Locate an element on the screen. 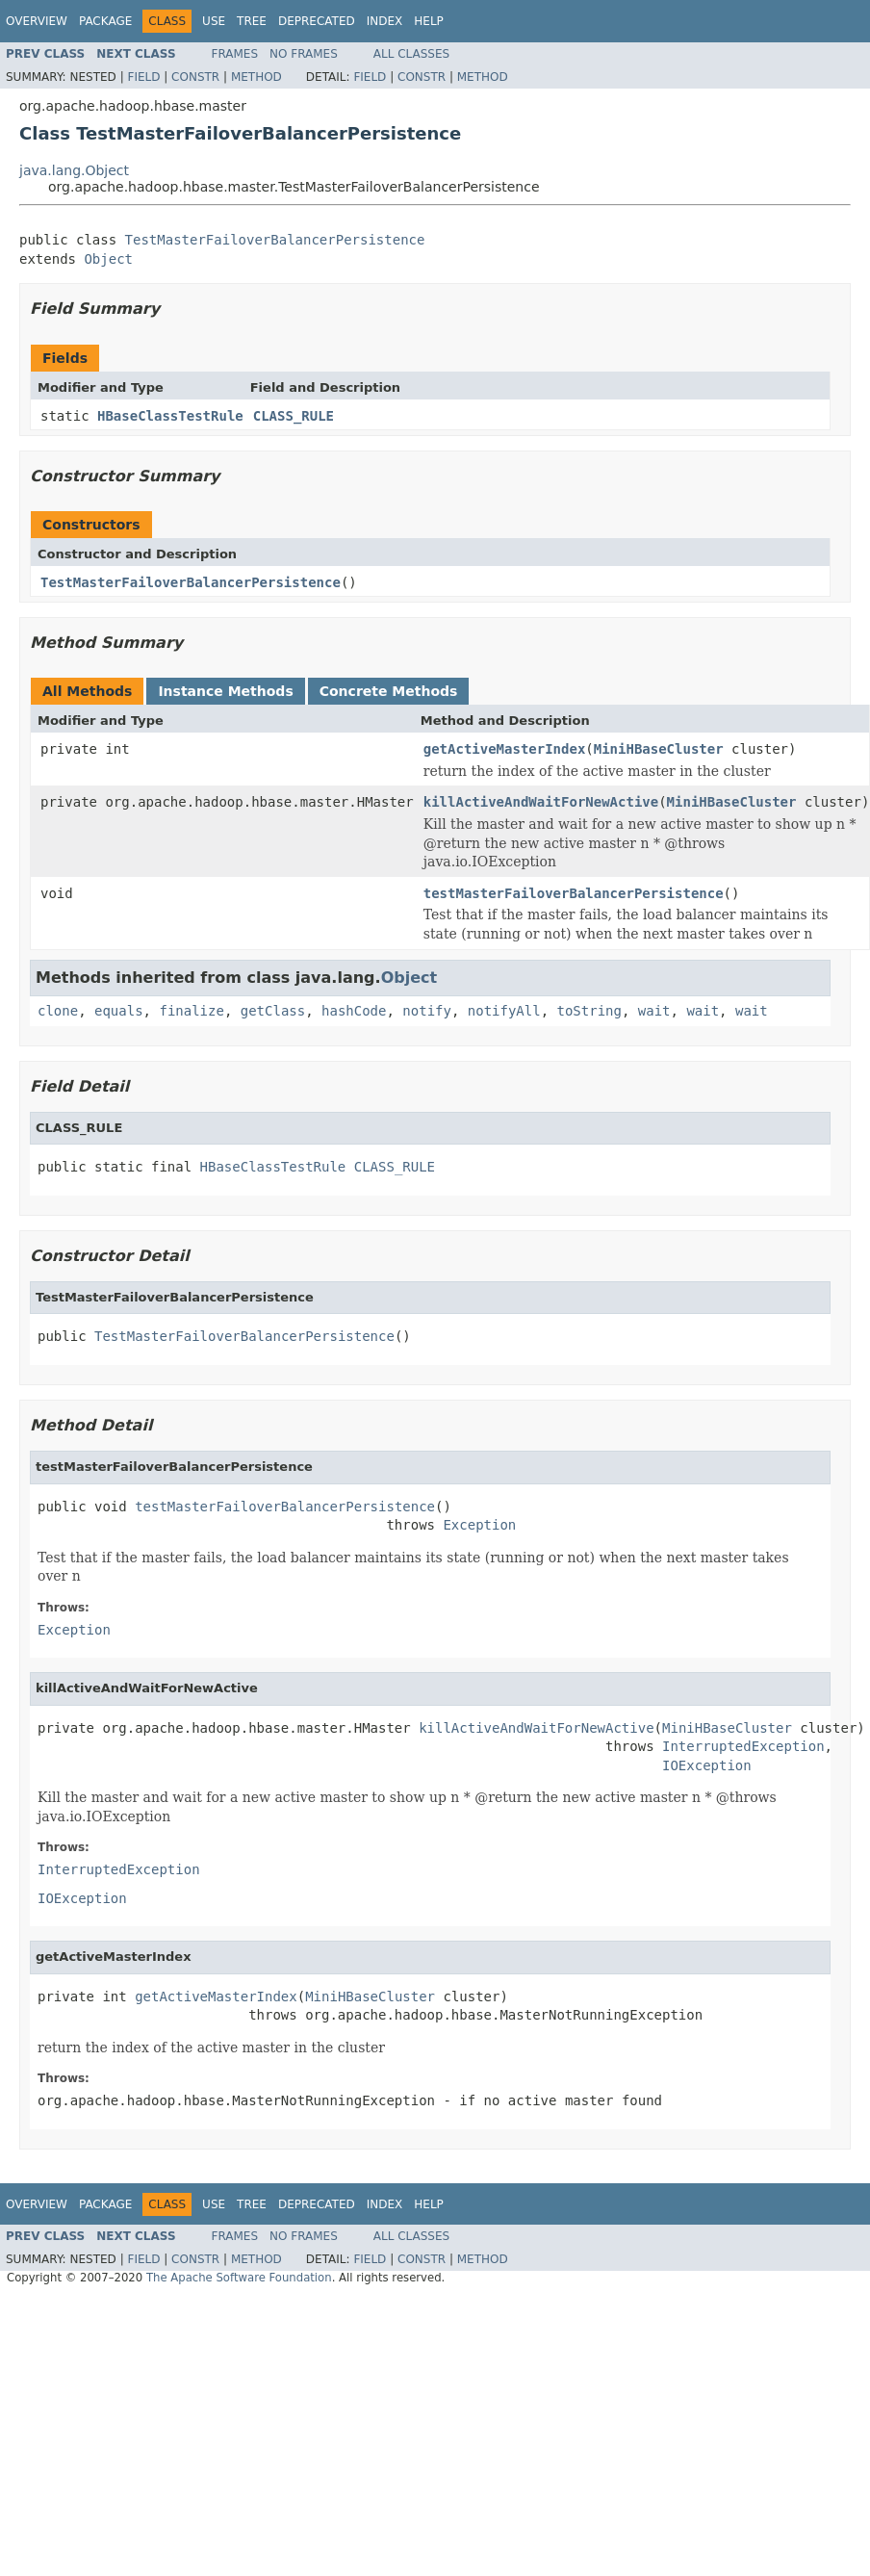 The image size is (870, 2576). clone is located at coordinates (58, 1010).